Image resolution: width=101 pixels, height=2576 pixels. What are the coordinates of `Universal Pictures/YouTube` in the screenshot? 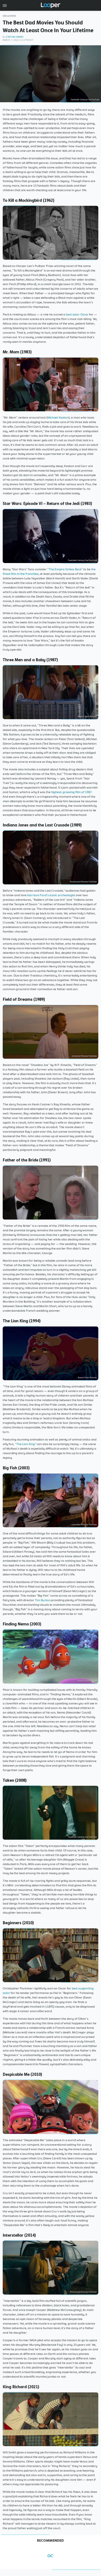 It's located at (84, 257).